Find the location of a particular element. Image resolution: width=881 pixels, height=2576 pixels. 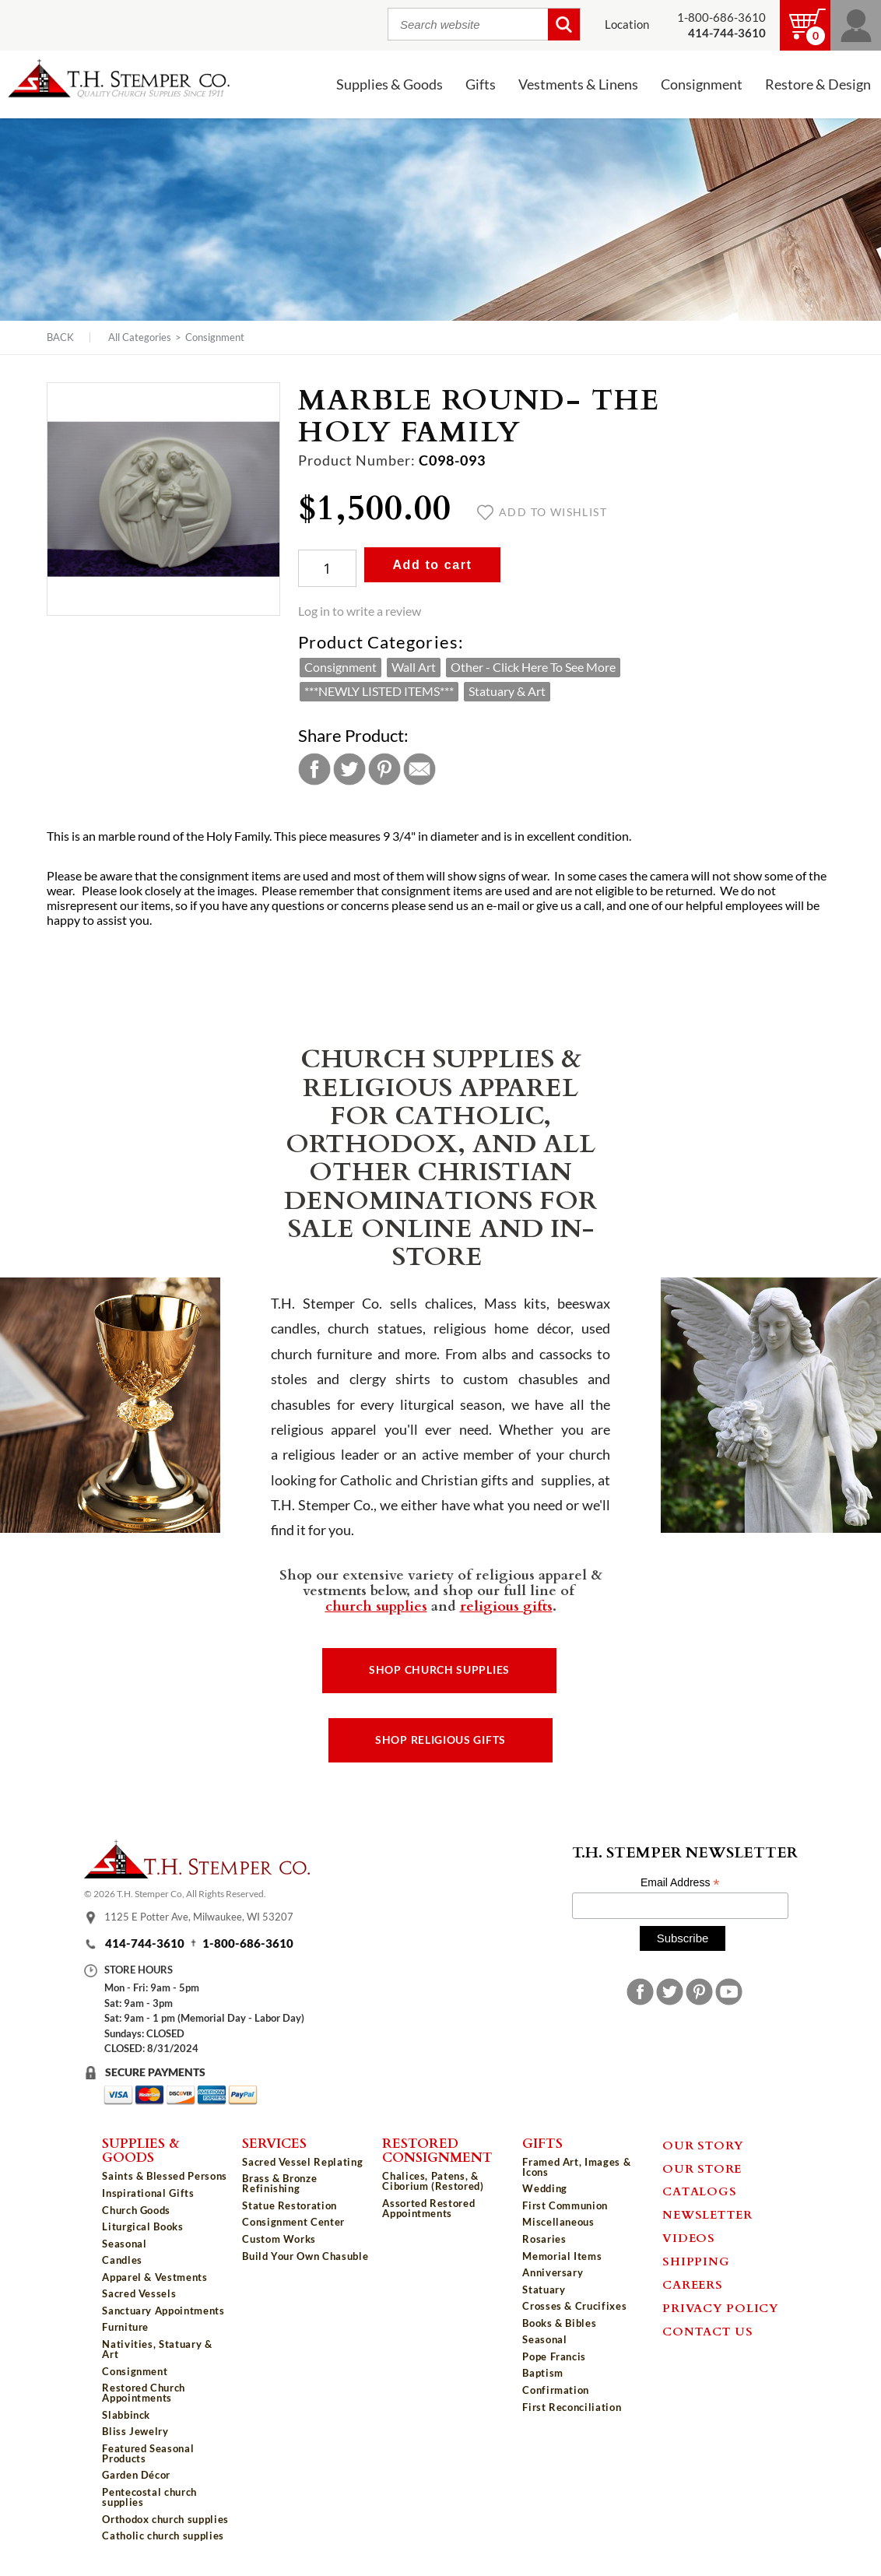

Restore & Design is located at coordinates (818, 84).